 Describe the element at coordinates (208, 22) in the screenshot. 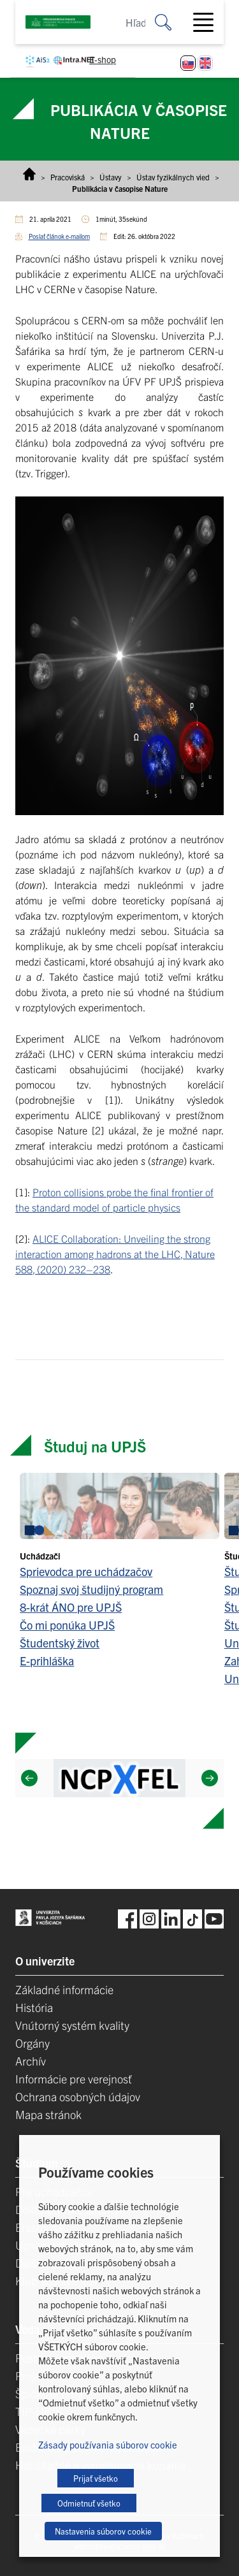

I see `[Toggle navigation]` at that location.